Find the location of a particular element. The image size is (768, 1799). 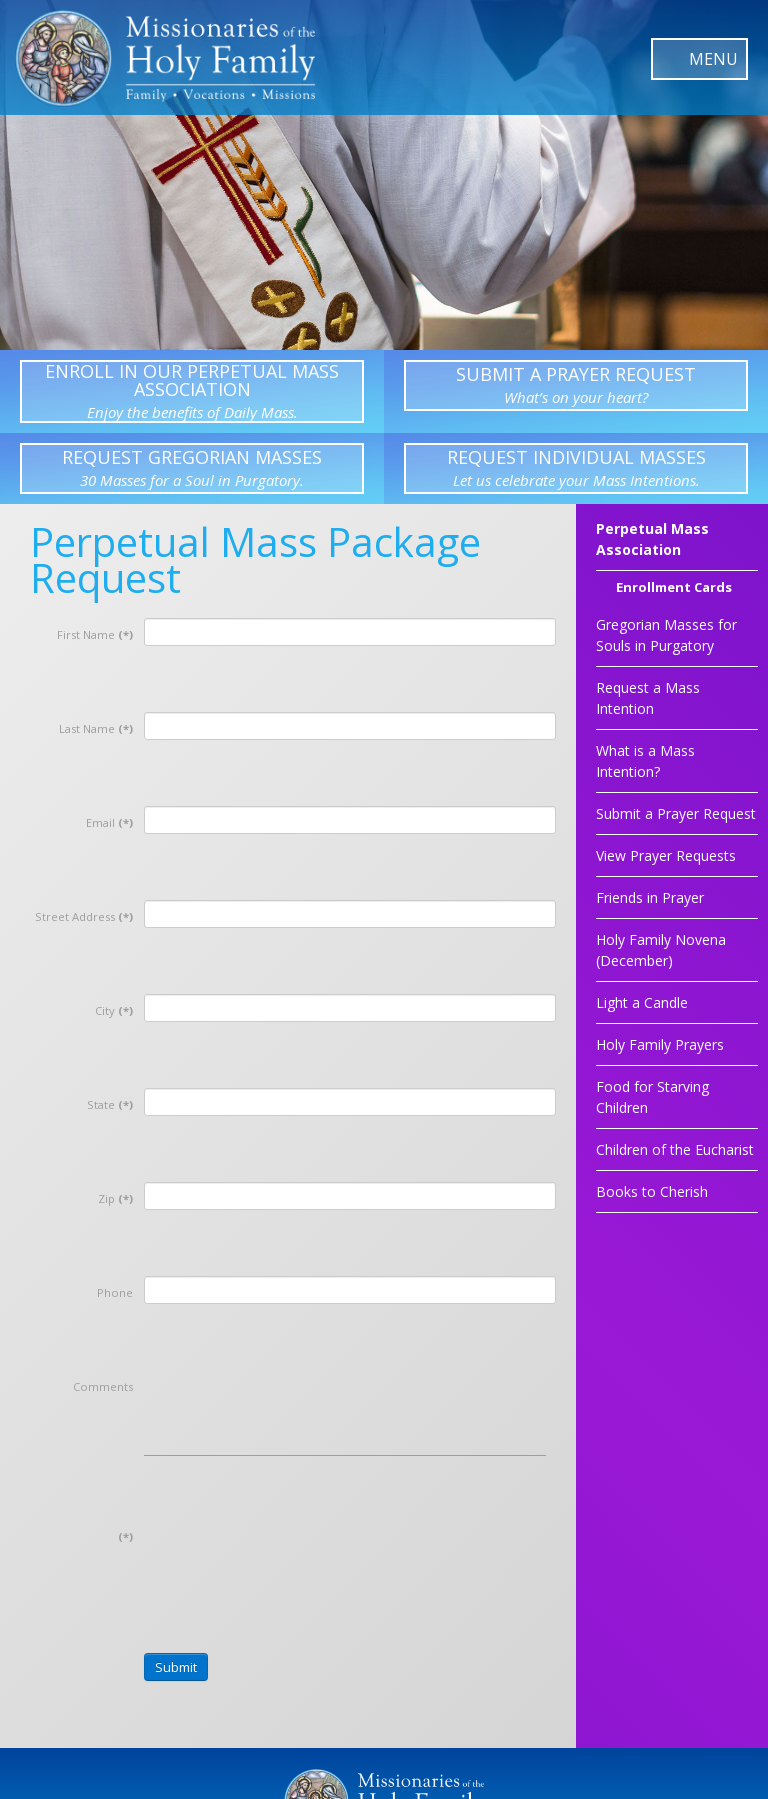

First Name is located at coordinates (95, 634).